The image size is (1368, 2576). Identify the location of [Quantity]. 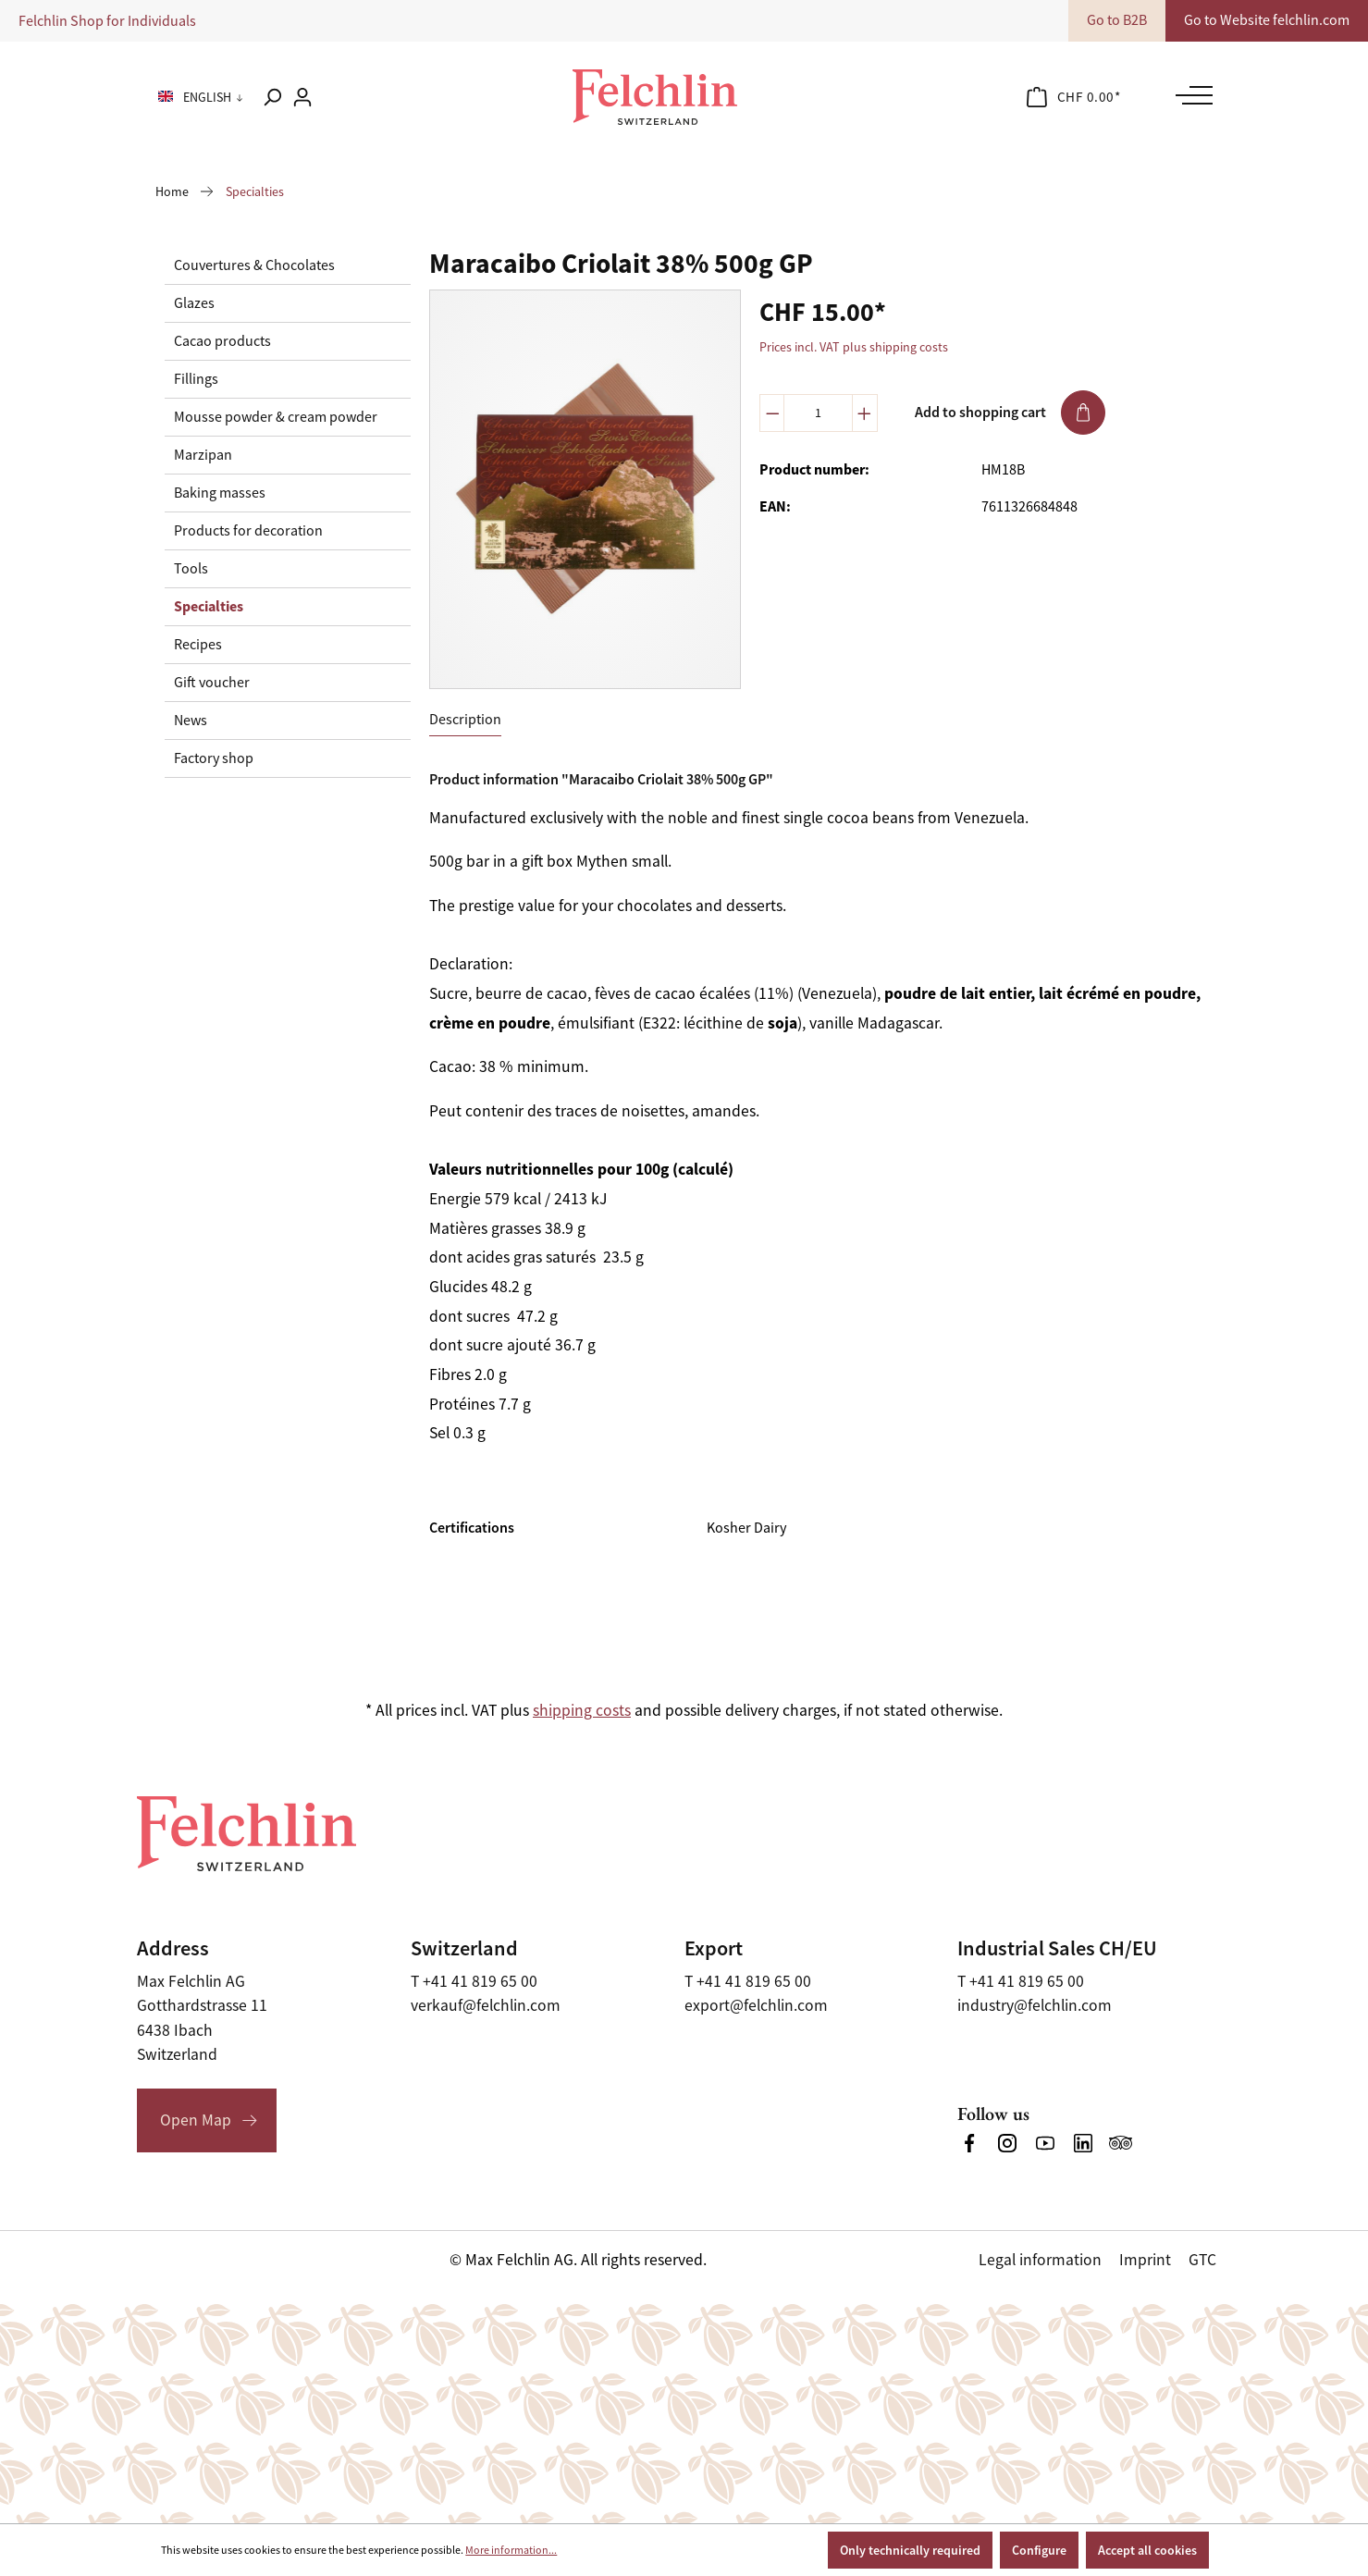
(818, 413).